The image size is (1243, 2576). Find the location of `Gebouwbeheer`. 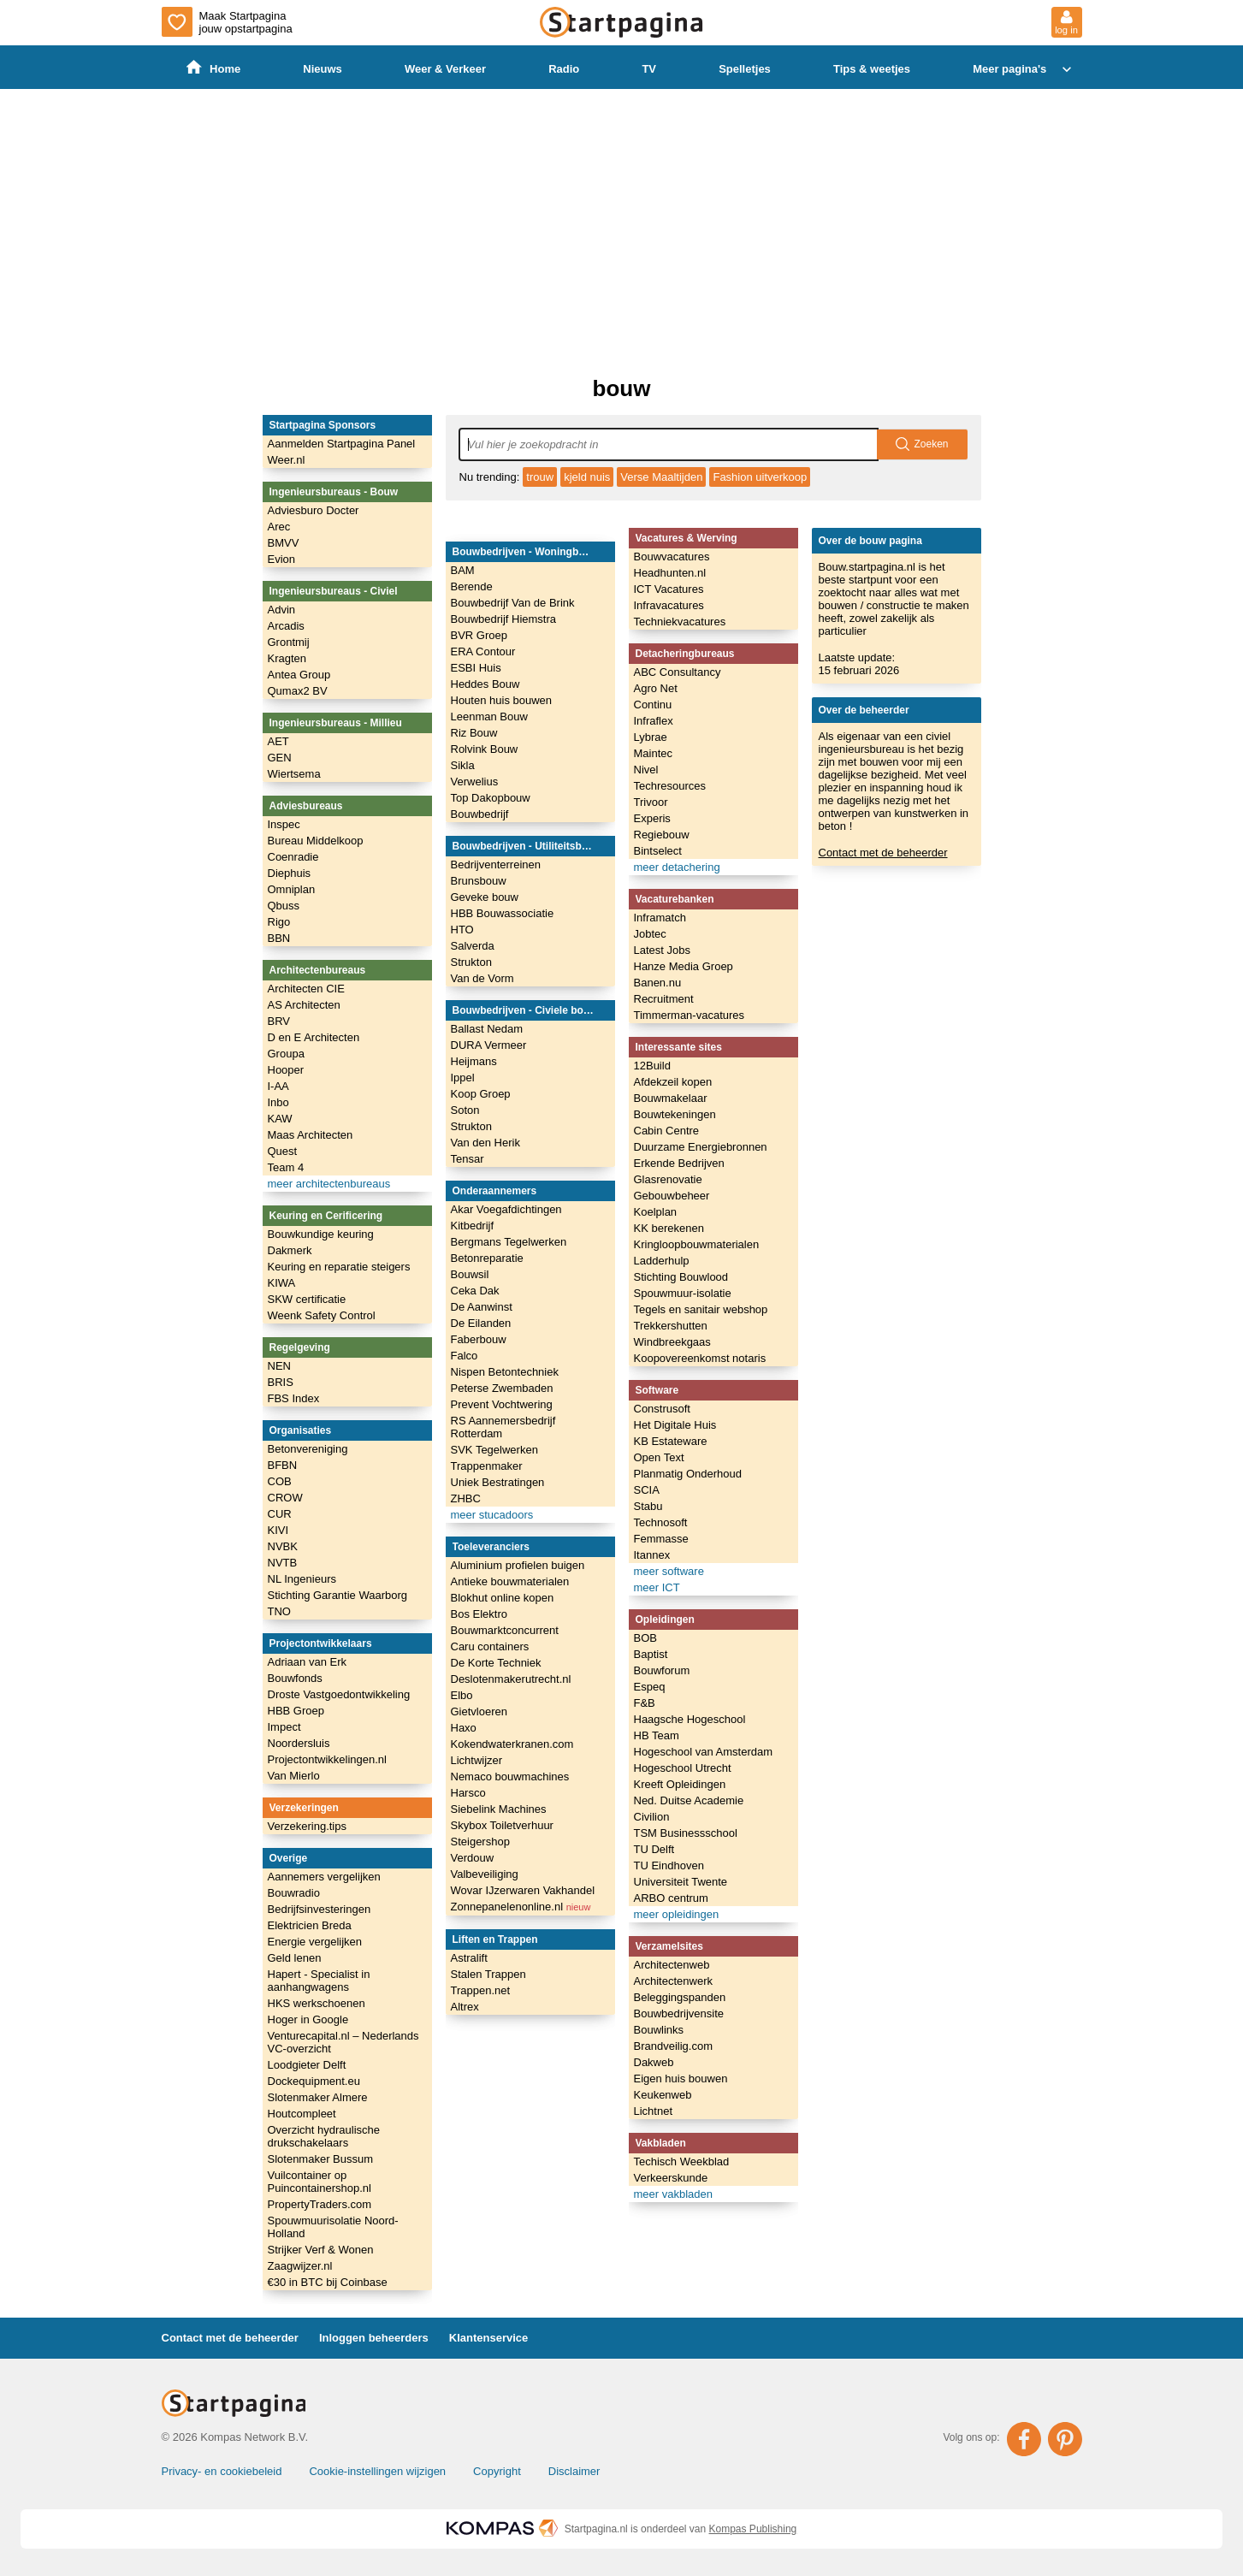

Gebouwbeheer is located at coordinates (672, 1195).